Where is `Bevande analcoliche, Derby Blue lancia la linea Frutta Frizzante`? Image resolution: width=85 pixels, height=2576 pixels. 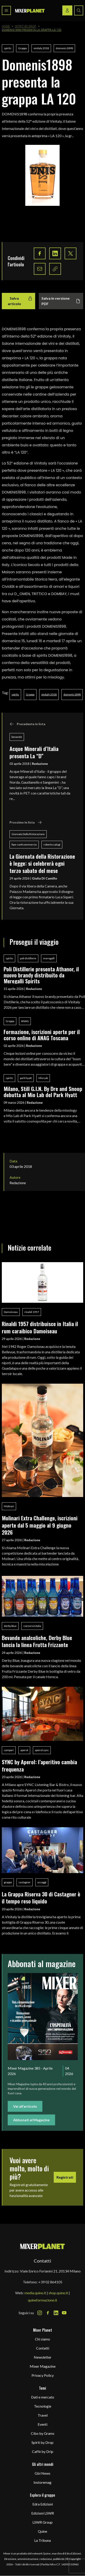
Bevande analcoliche, Derby Blue lancia la linea Frutta Frizzante is located at coordinates (37, 1641).